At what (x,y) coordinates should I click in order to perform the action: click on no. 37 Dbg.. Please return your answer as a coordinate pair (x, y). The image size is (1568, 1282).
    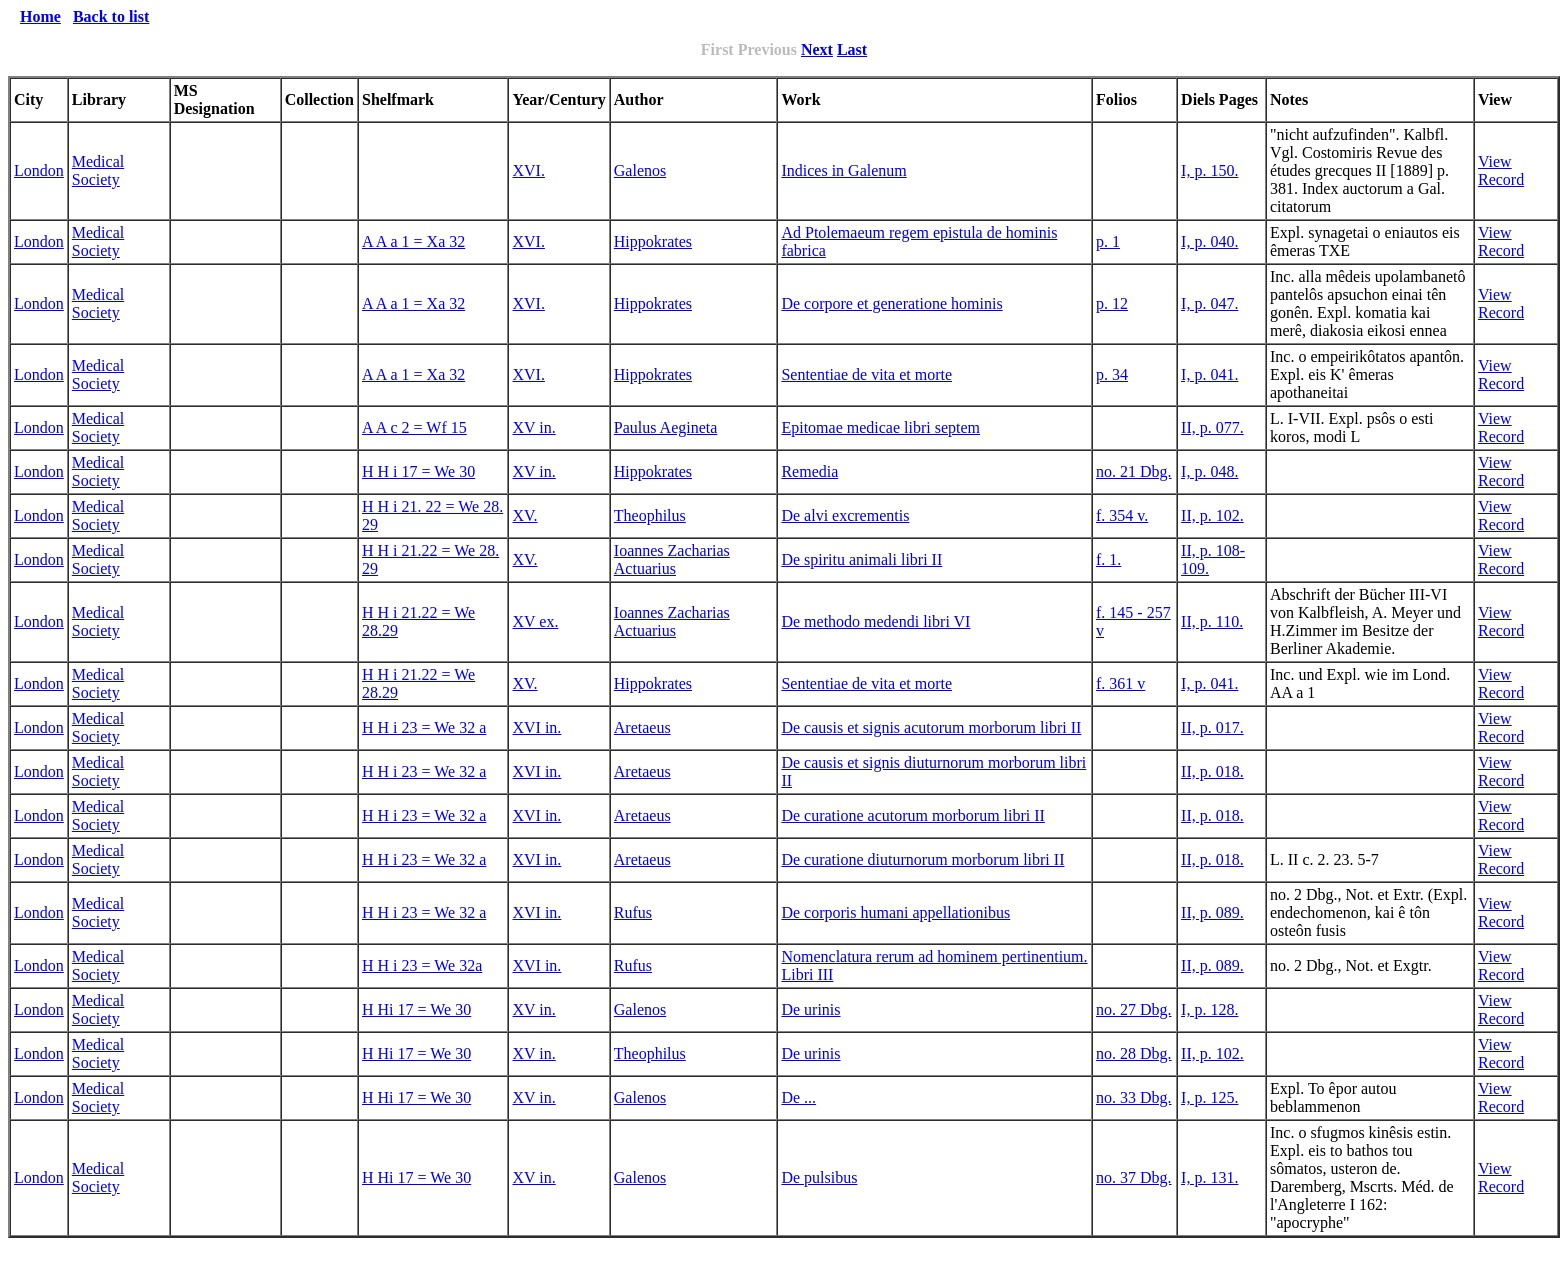
    Looking at the image, I should click on (1134, 1177).